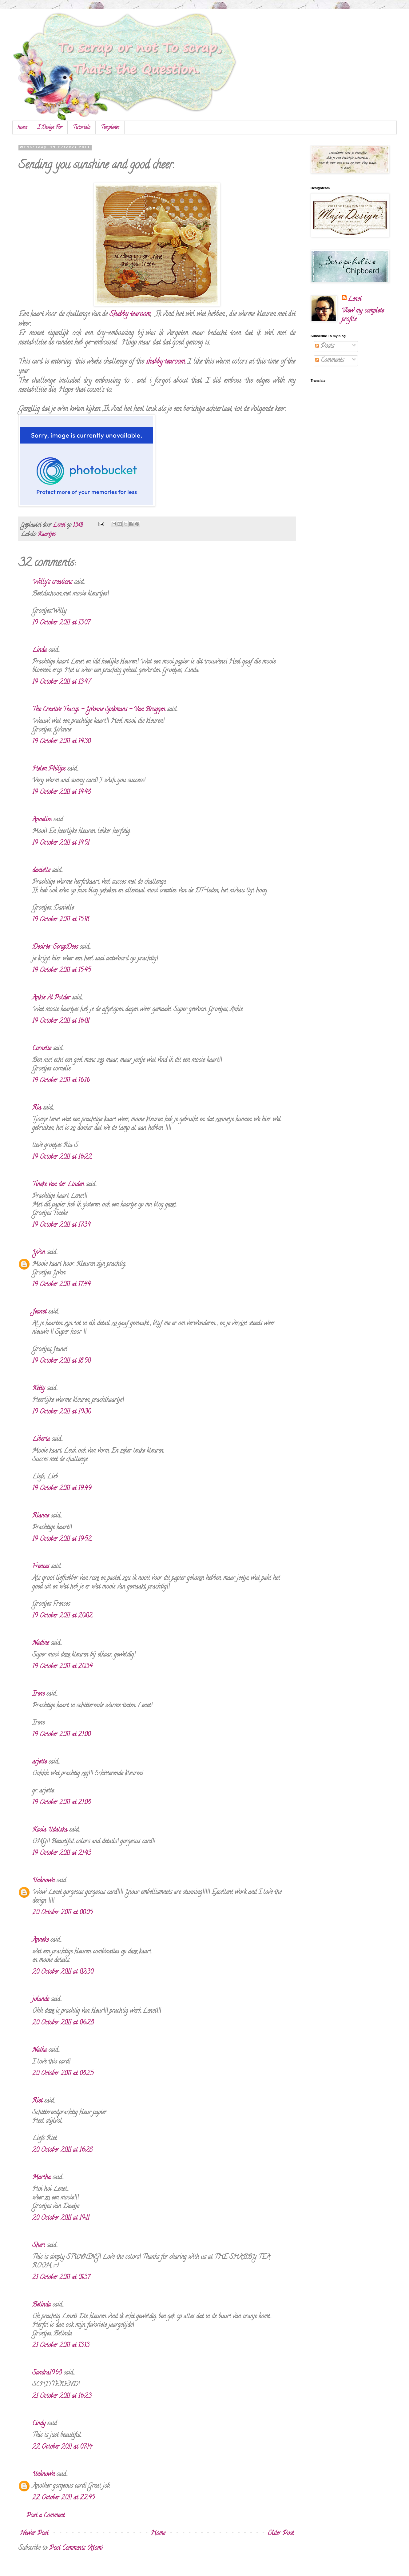  I want to click on Lenet, so click(354, 299).